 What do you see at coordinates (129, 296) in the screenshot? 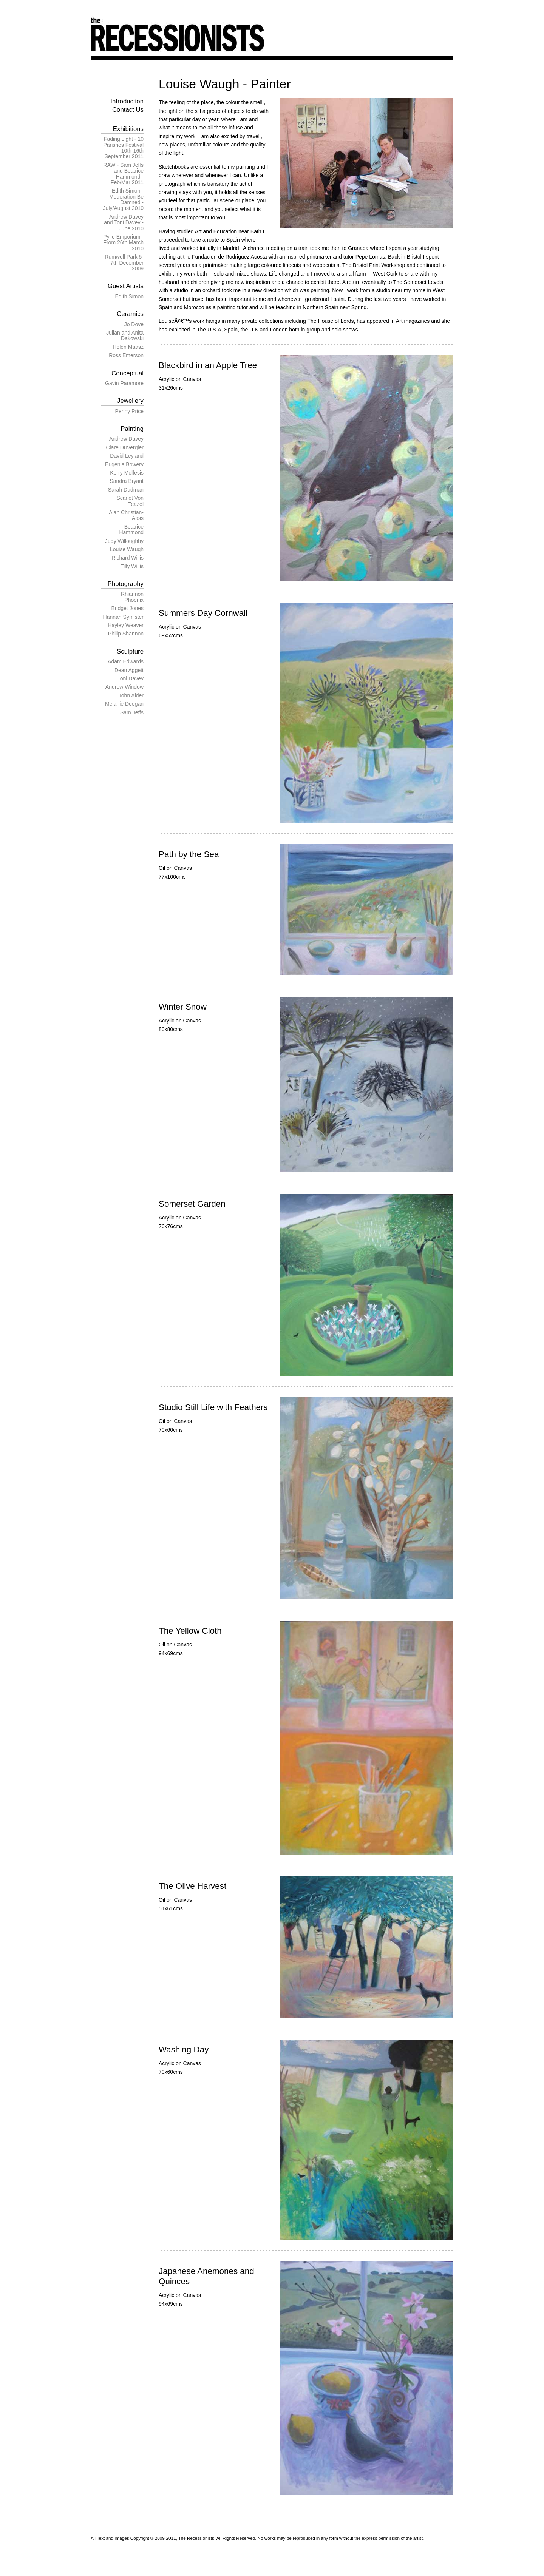
I see `Edith Simon` at bounding box center [129, 296].